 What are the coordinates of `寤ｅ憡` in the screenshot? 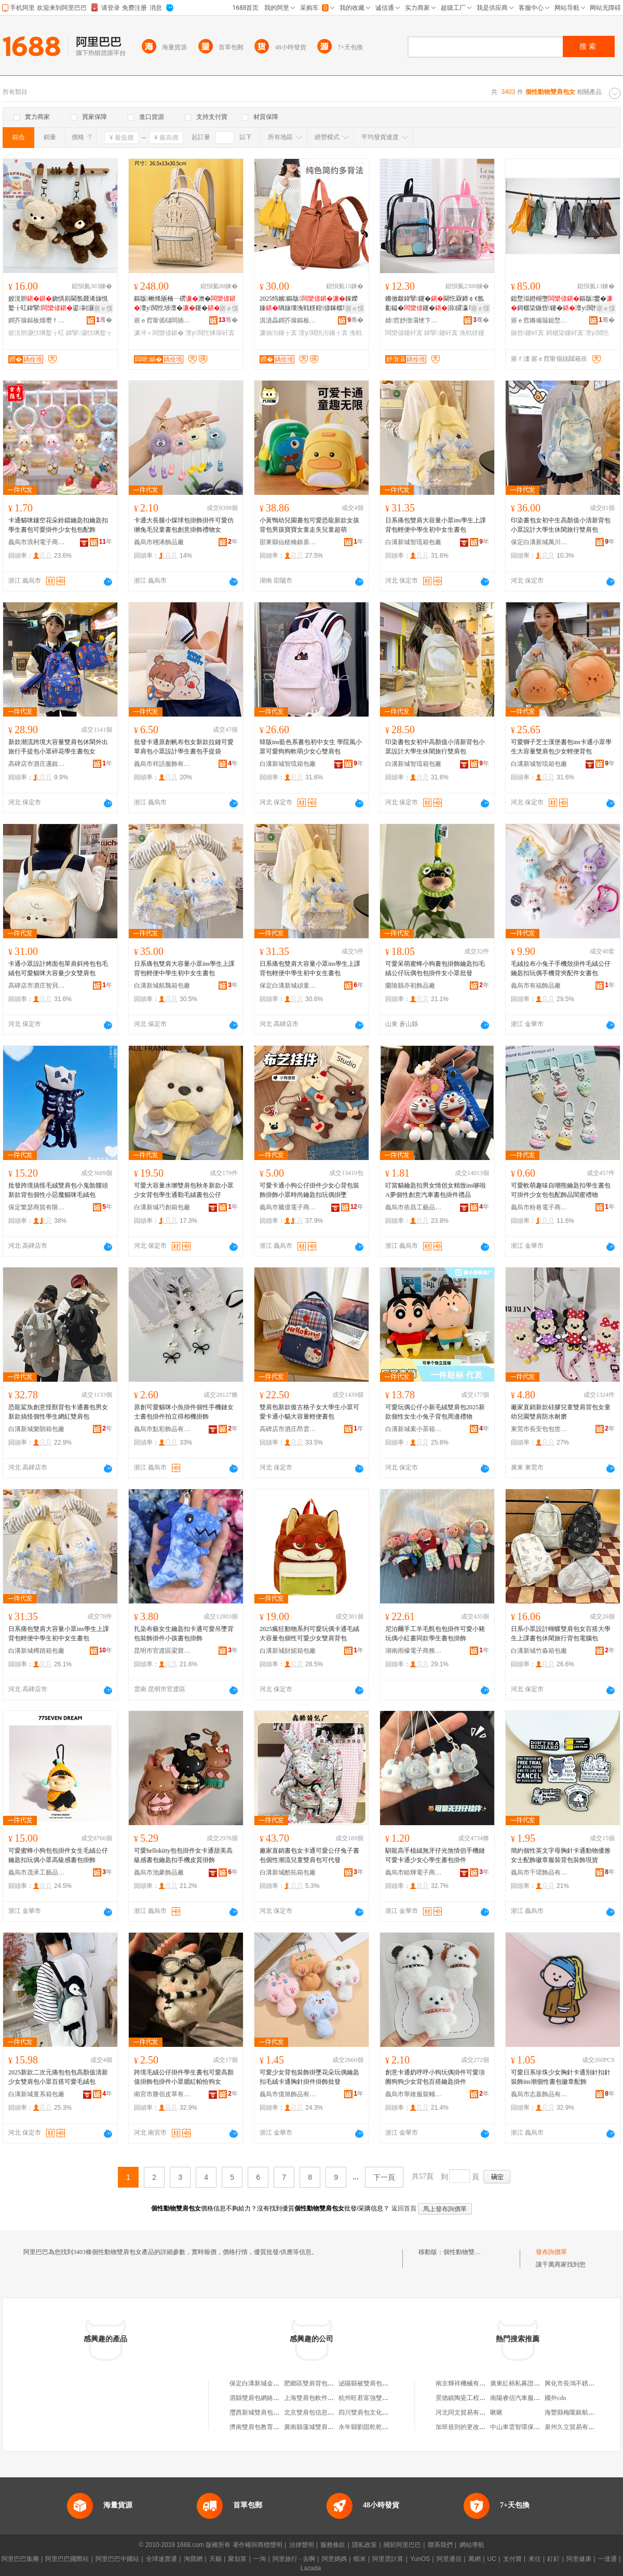 It's located at (103, 308).